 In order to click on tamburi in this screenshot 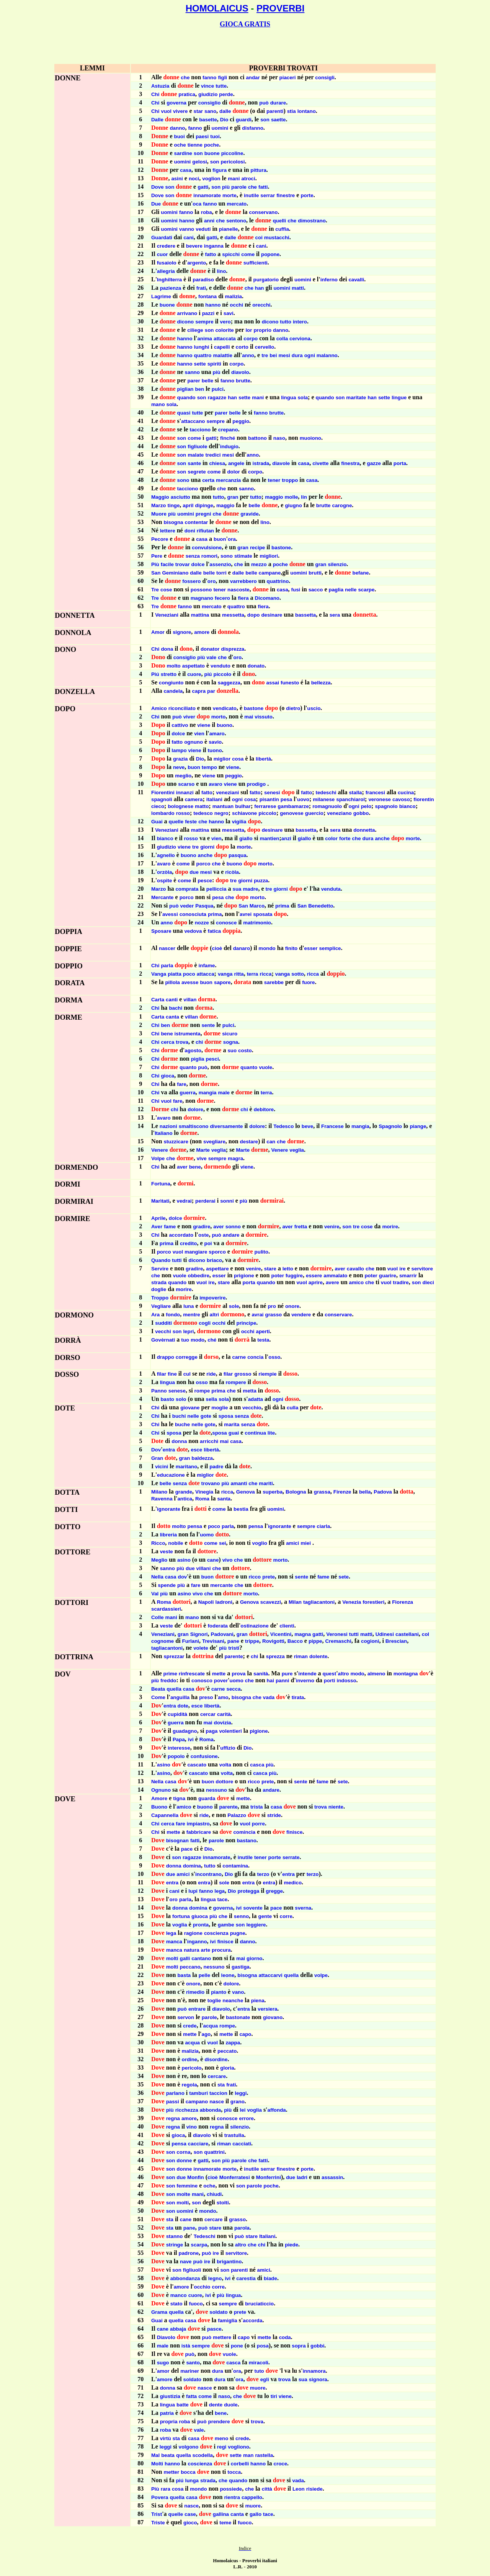, I will do `click(198, 2093)`.